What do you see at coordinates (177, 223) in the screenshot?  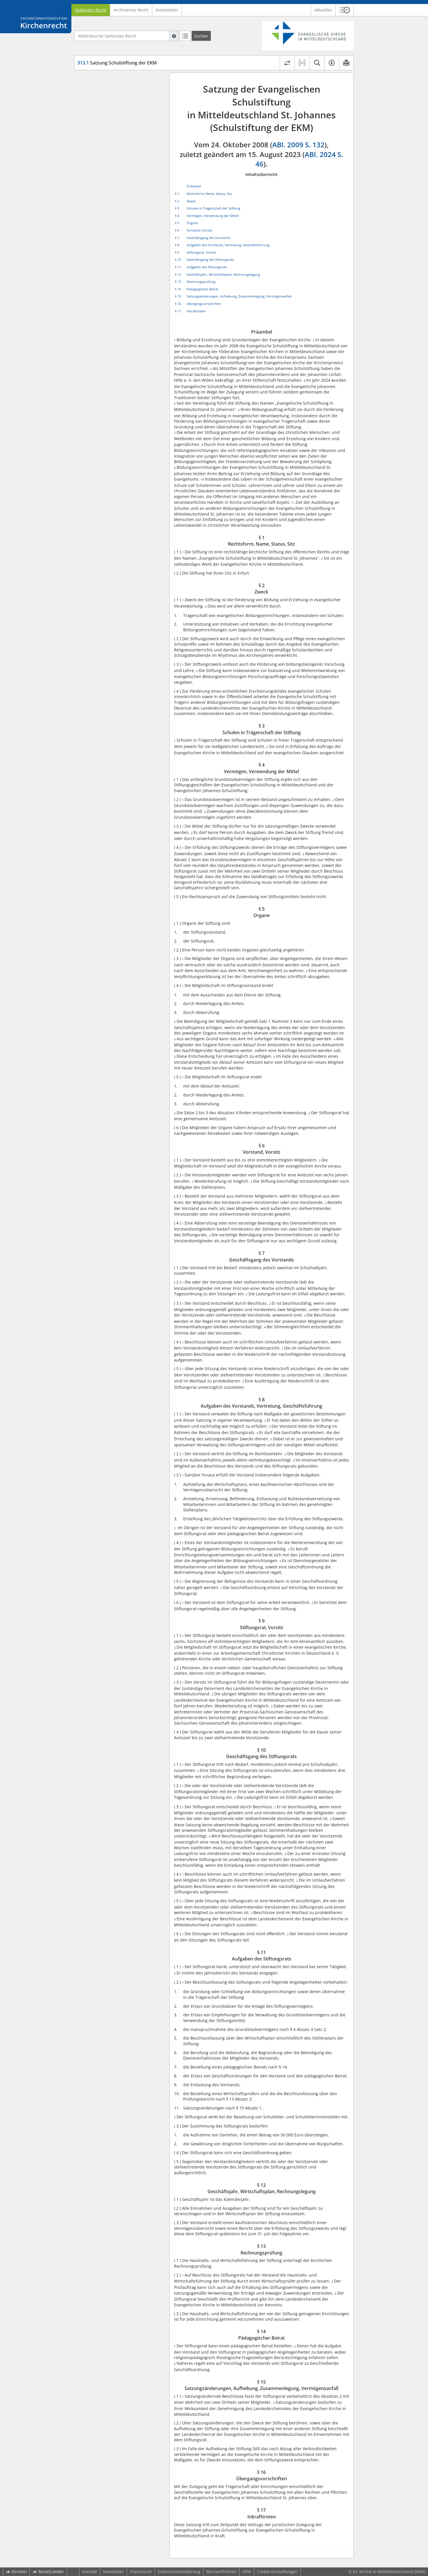 I see `§ 5` at bounding box center [177, 223].